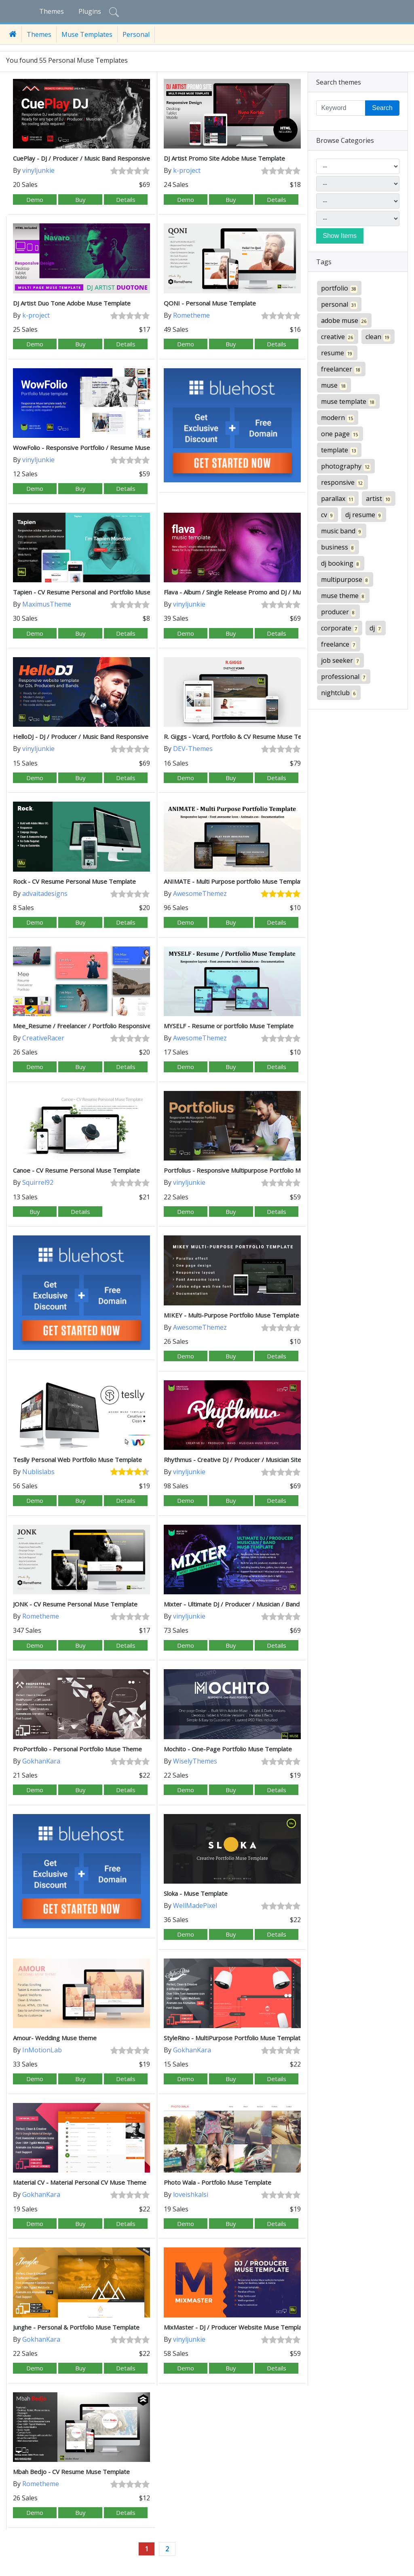 The height and width of the screenshot is (2576, 414). I want to click on WellMadePixel, so click(195, 1905).